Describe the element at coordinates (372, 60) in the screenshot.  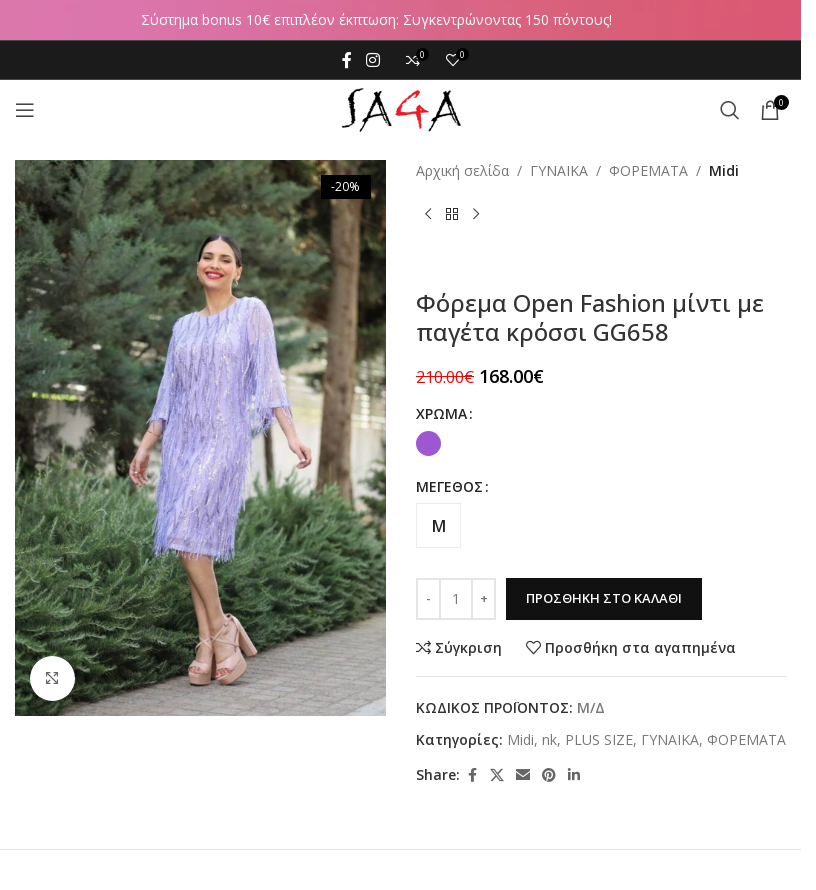
I see `[Instagram social link]` at that location.